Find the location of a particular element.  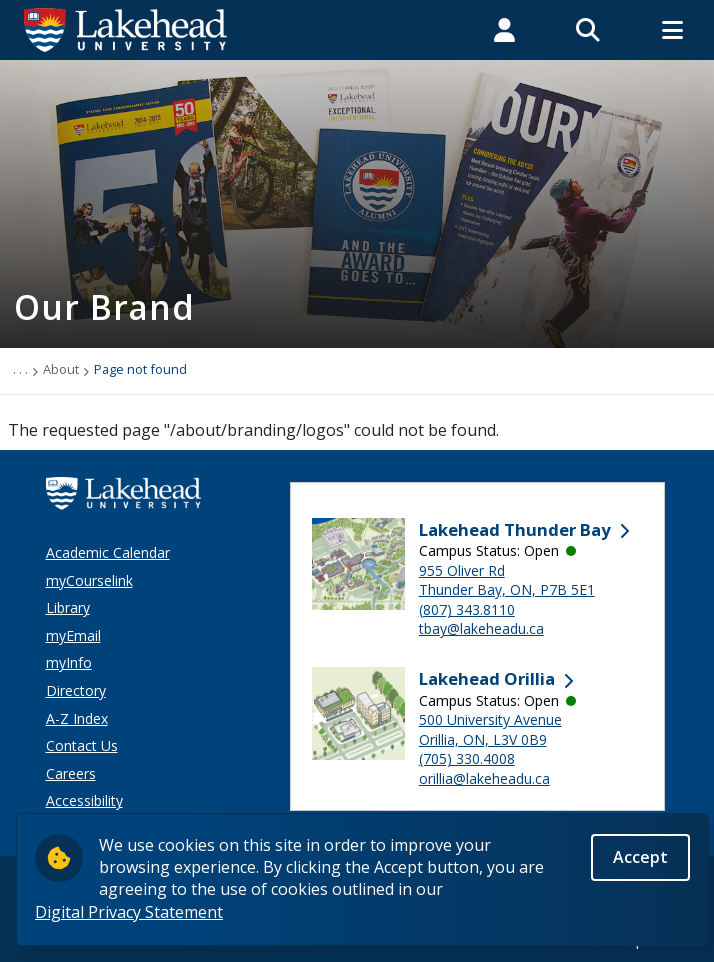

Accept is located at coordinates (640, 862).